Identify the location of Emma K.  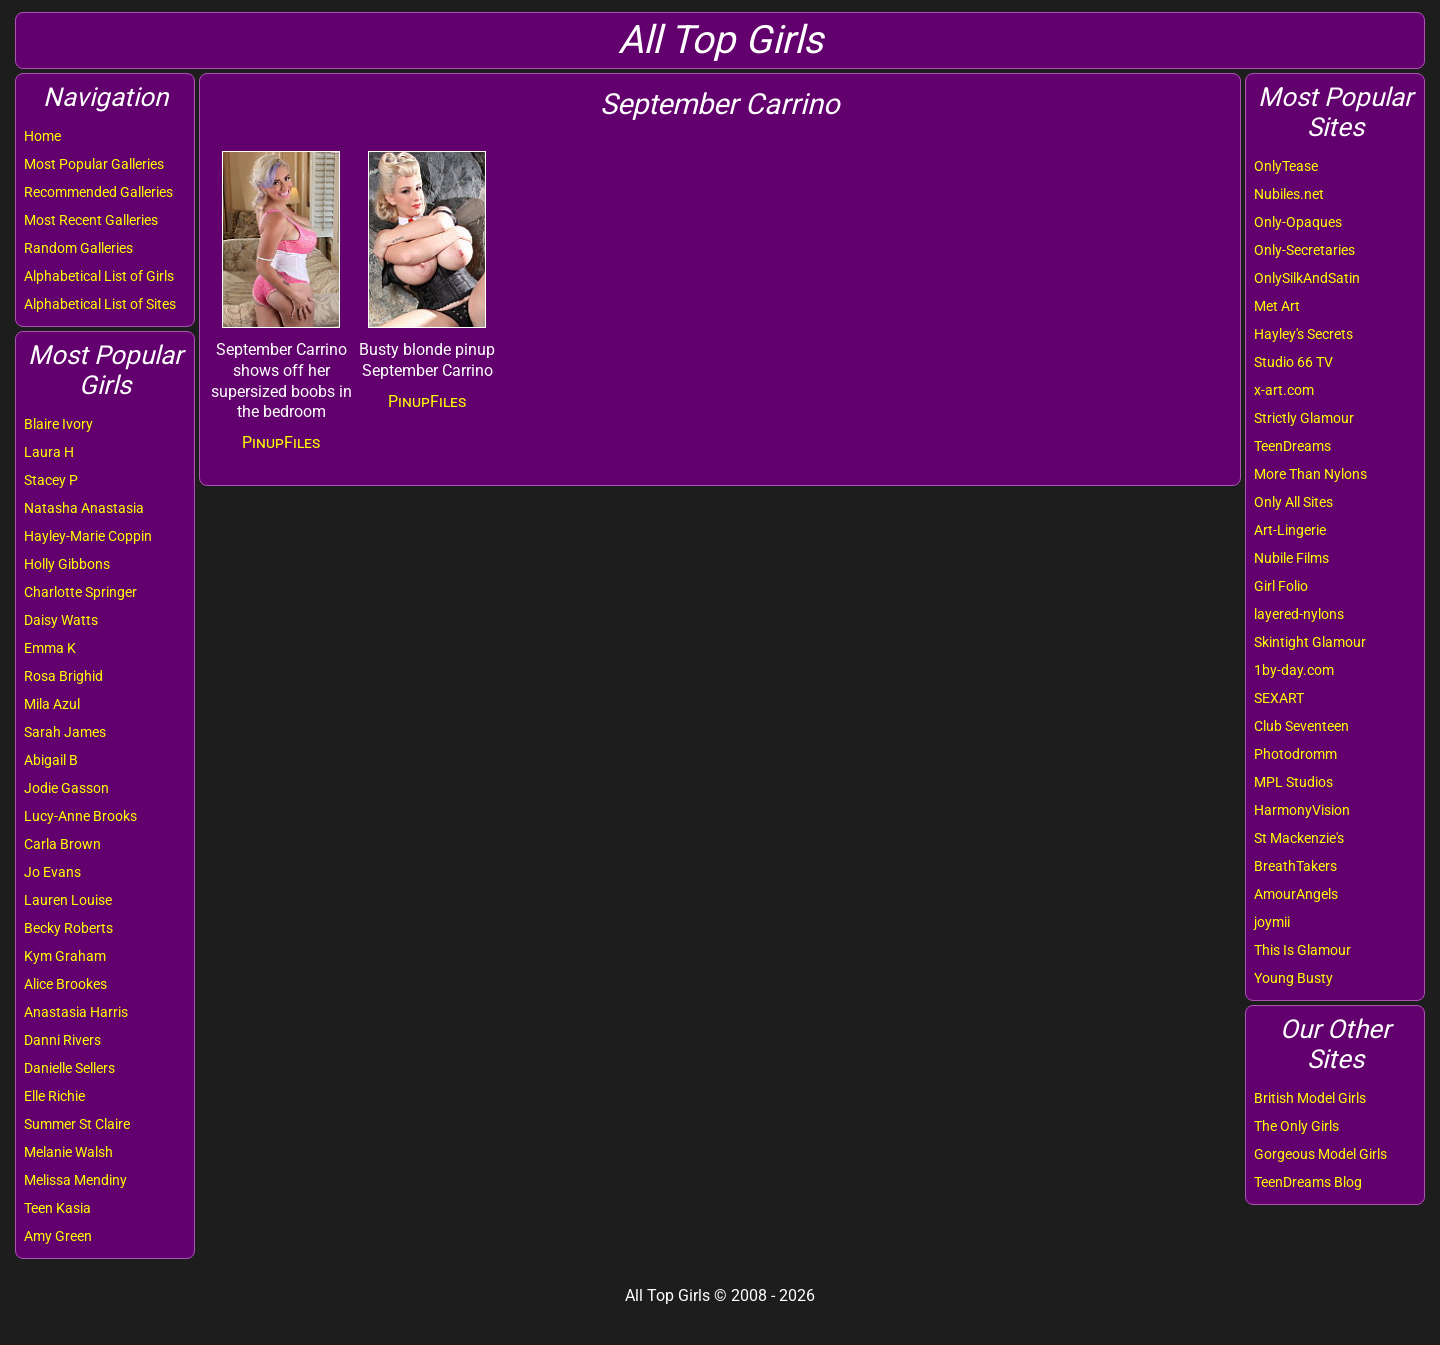
(50, 648).